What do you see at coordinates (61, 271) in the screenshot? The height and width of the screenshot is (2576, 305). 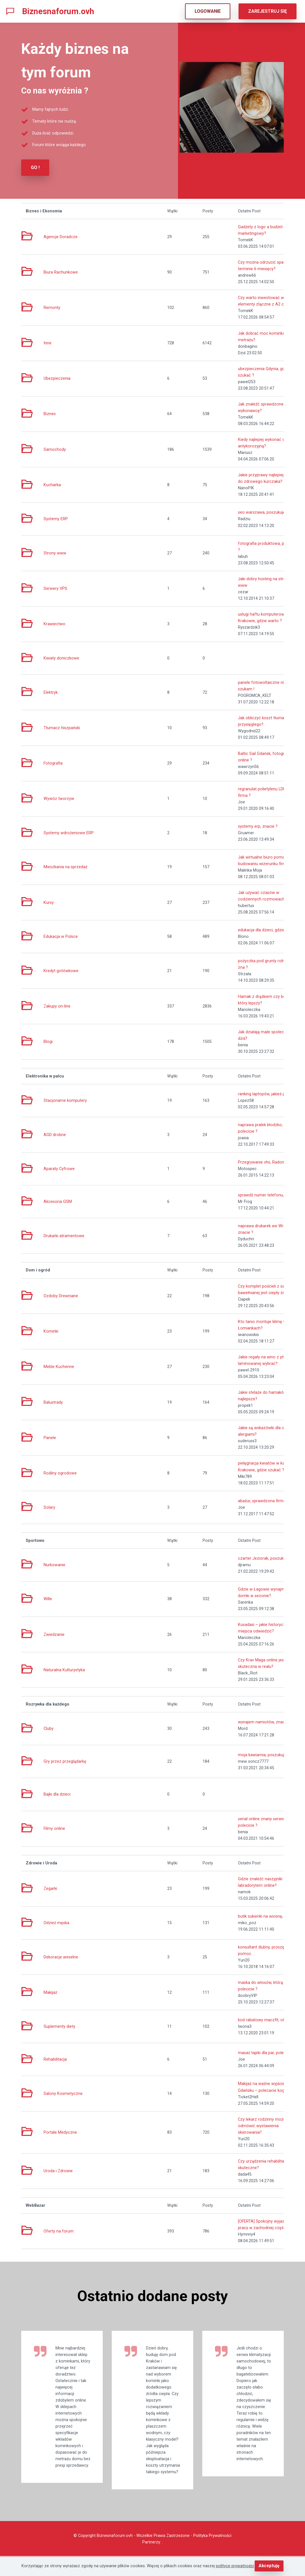 I see `Biura Rachunkowe` at bounding box center [61, 271].